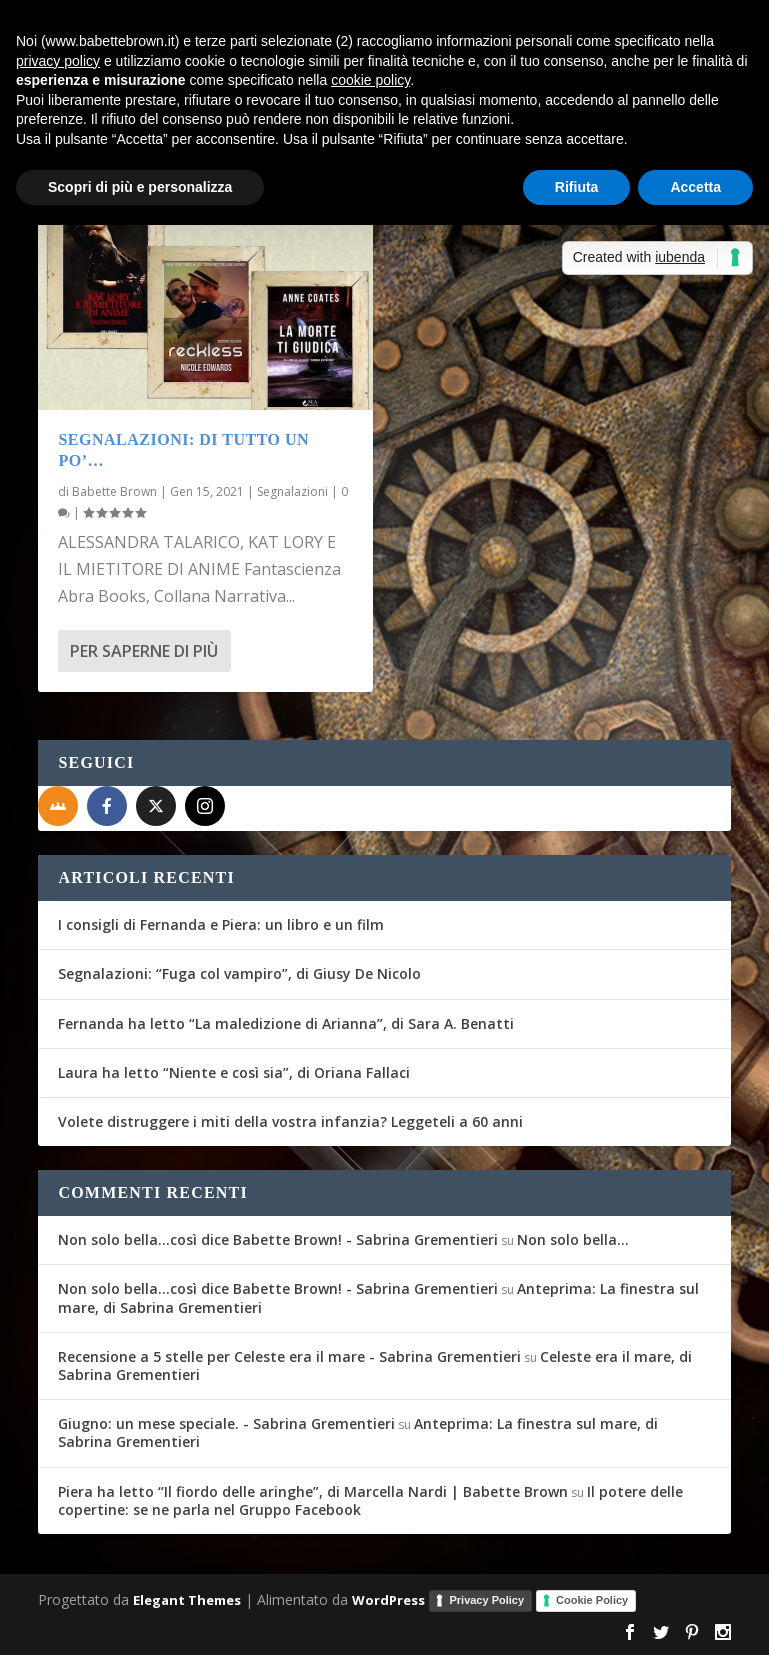 Image resolution: width=769 pixels, height=1655 pixels. I want to click on Babette Brown, so click(114, 491).